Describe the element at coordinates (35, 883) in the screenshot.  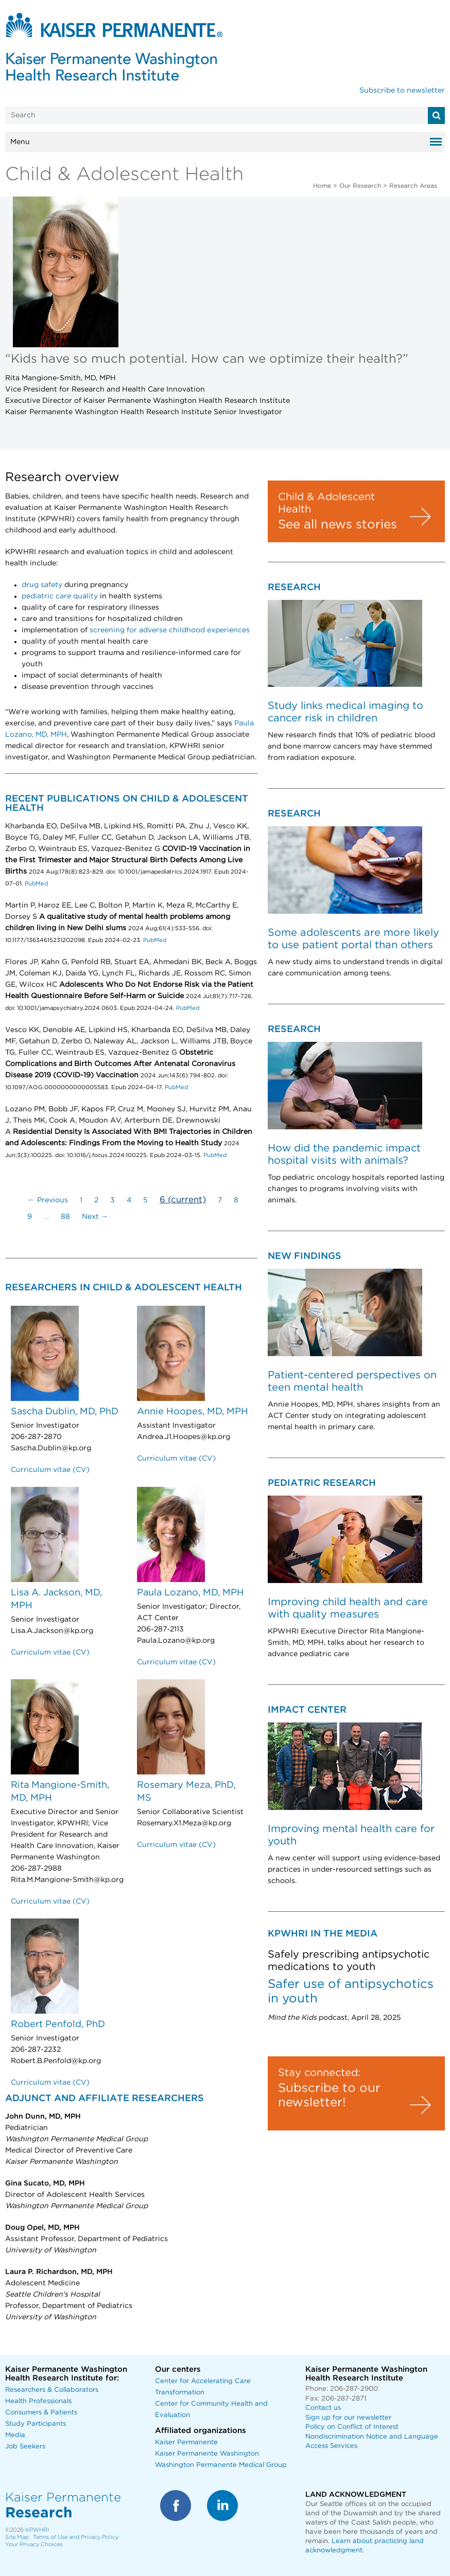
I see `PubMed` at that location.